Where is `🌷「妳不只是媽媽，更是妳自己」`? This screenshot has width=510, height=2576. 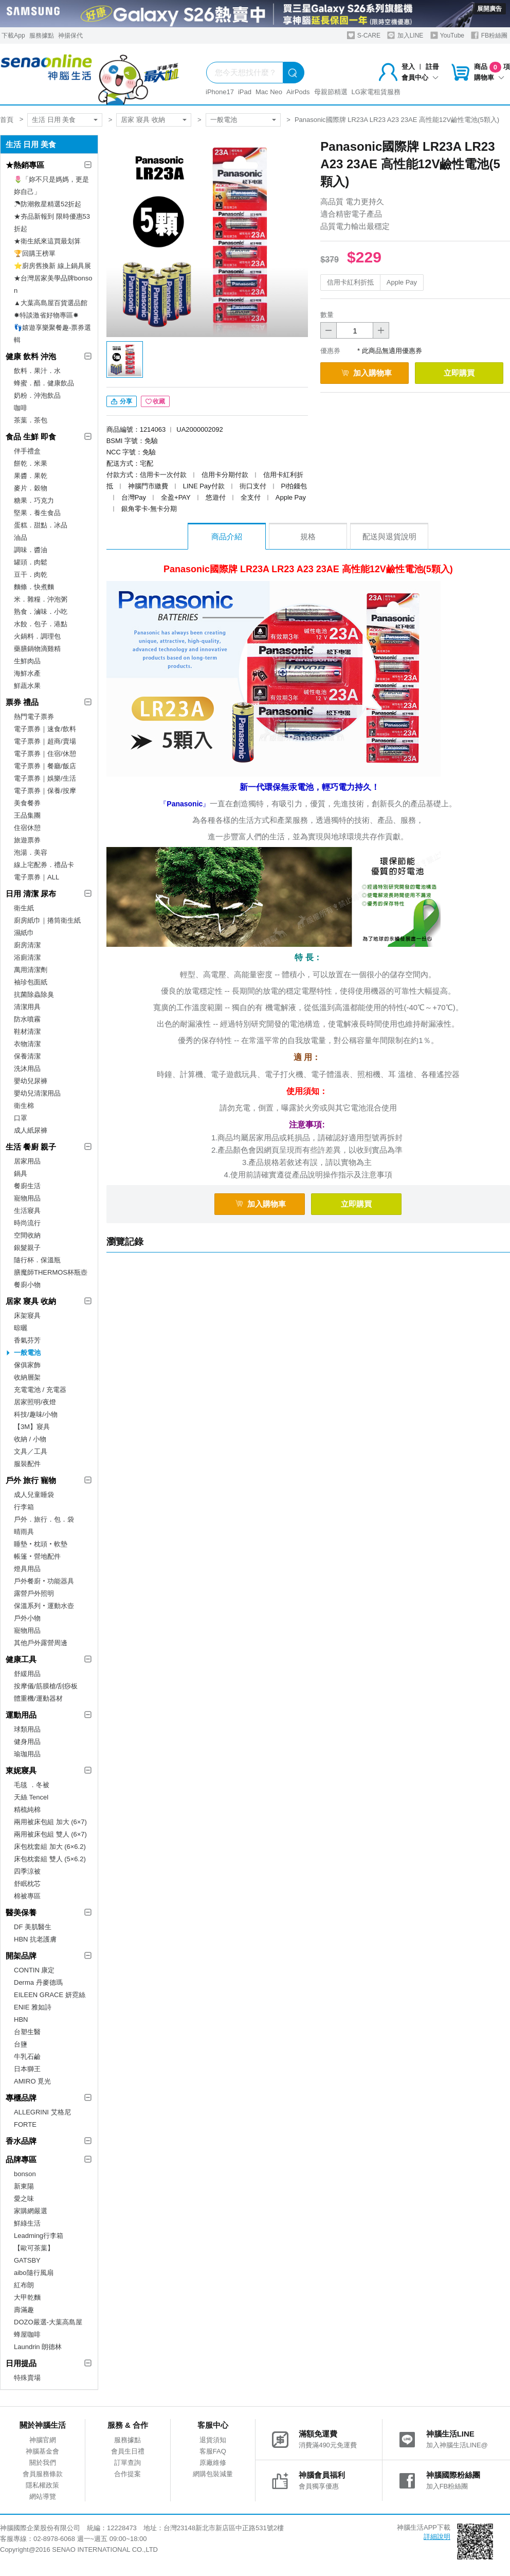
🌷「妳不只是媽媽，更是妳自己」 is located at coordinates (51, 185).